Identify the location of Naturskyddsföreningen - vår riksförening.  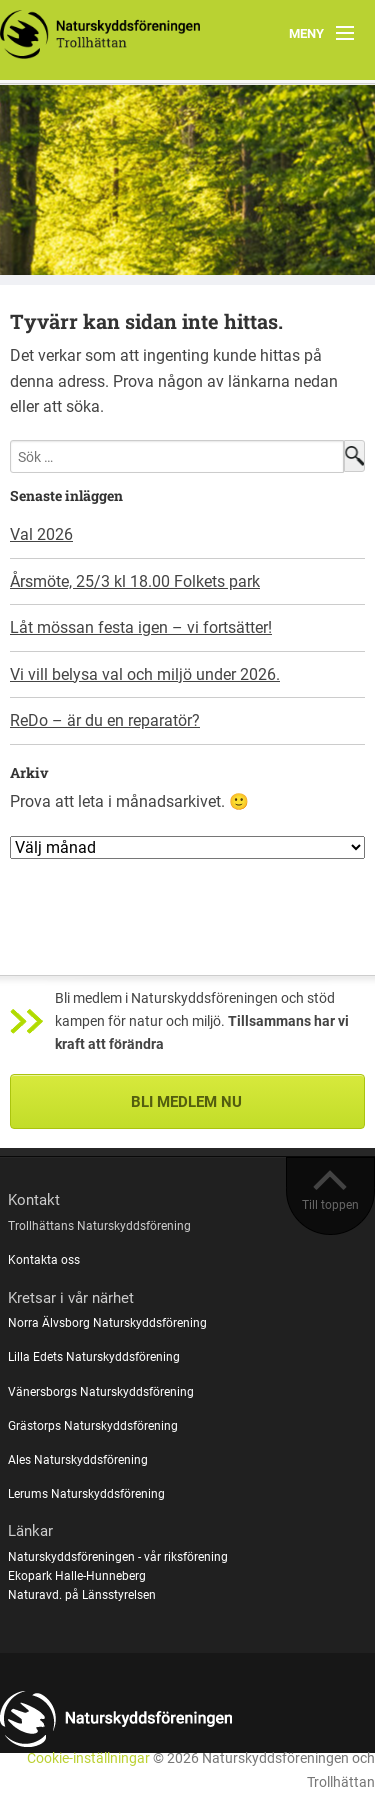
(118, 1557).